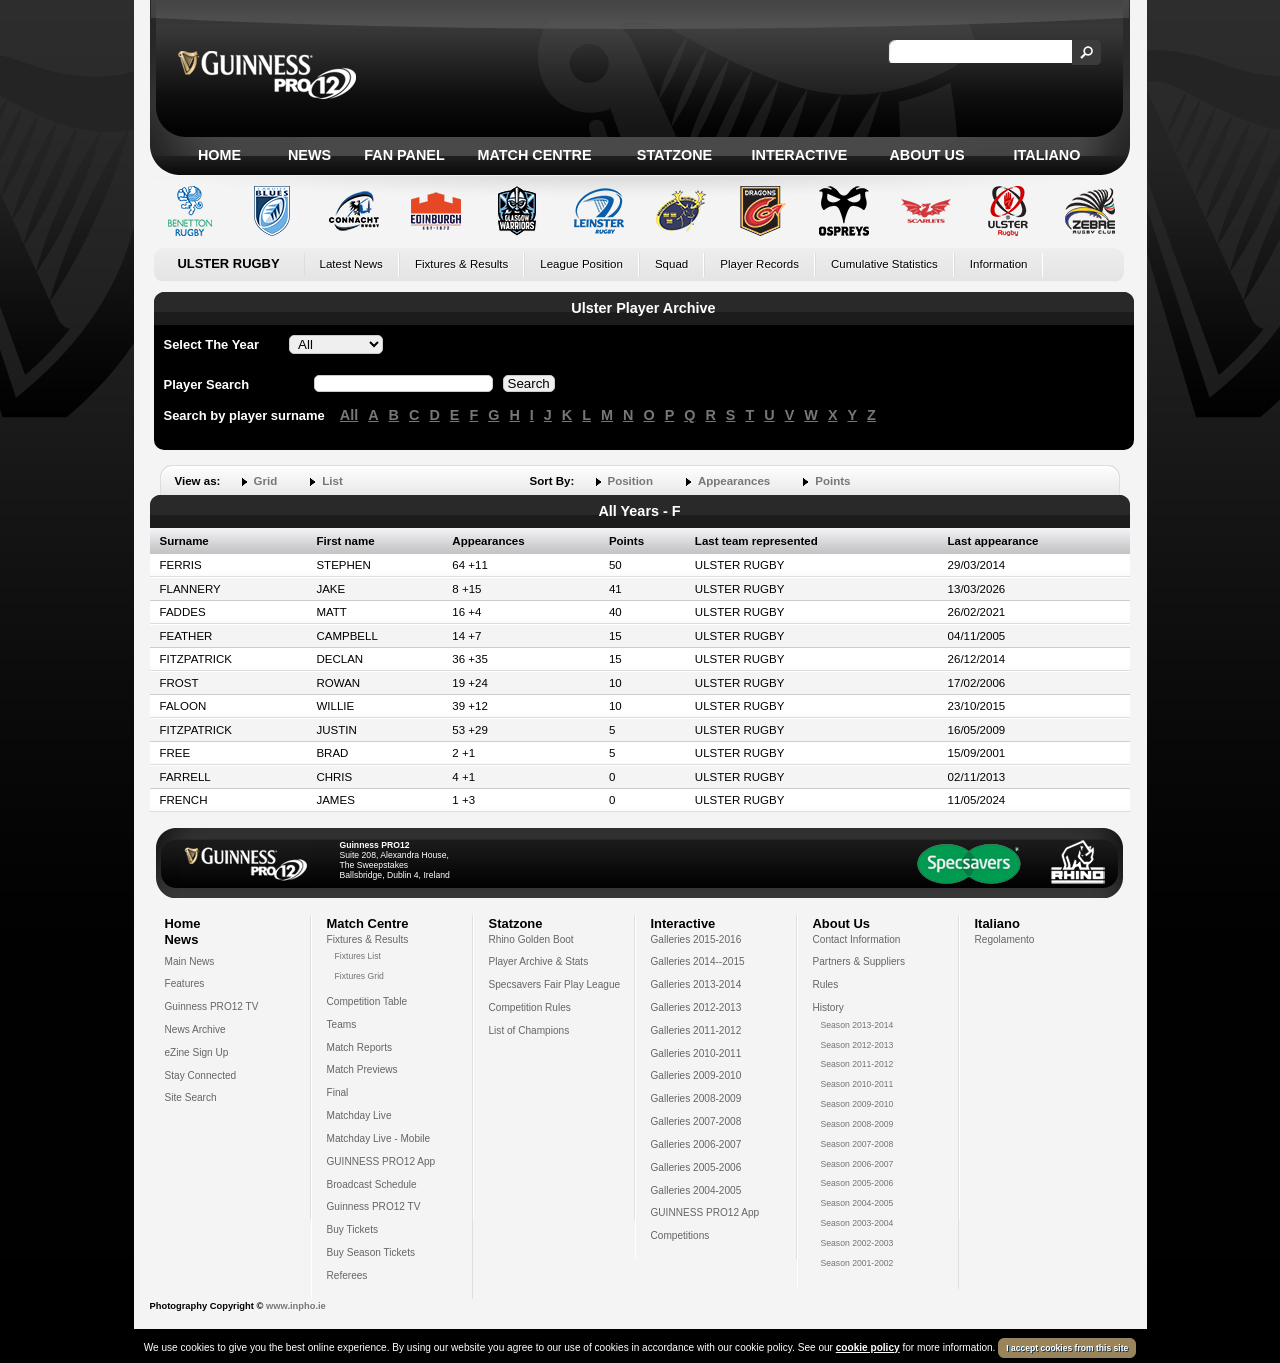 The width and height of the screenshot is (1280, 1363). Describe the element at coordinates (696, 1007) in the screenshot. I see `Galleries 2012-2013` at that location.